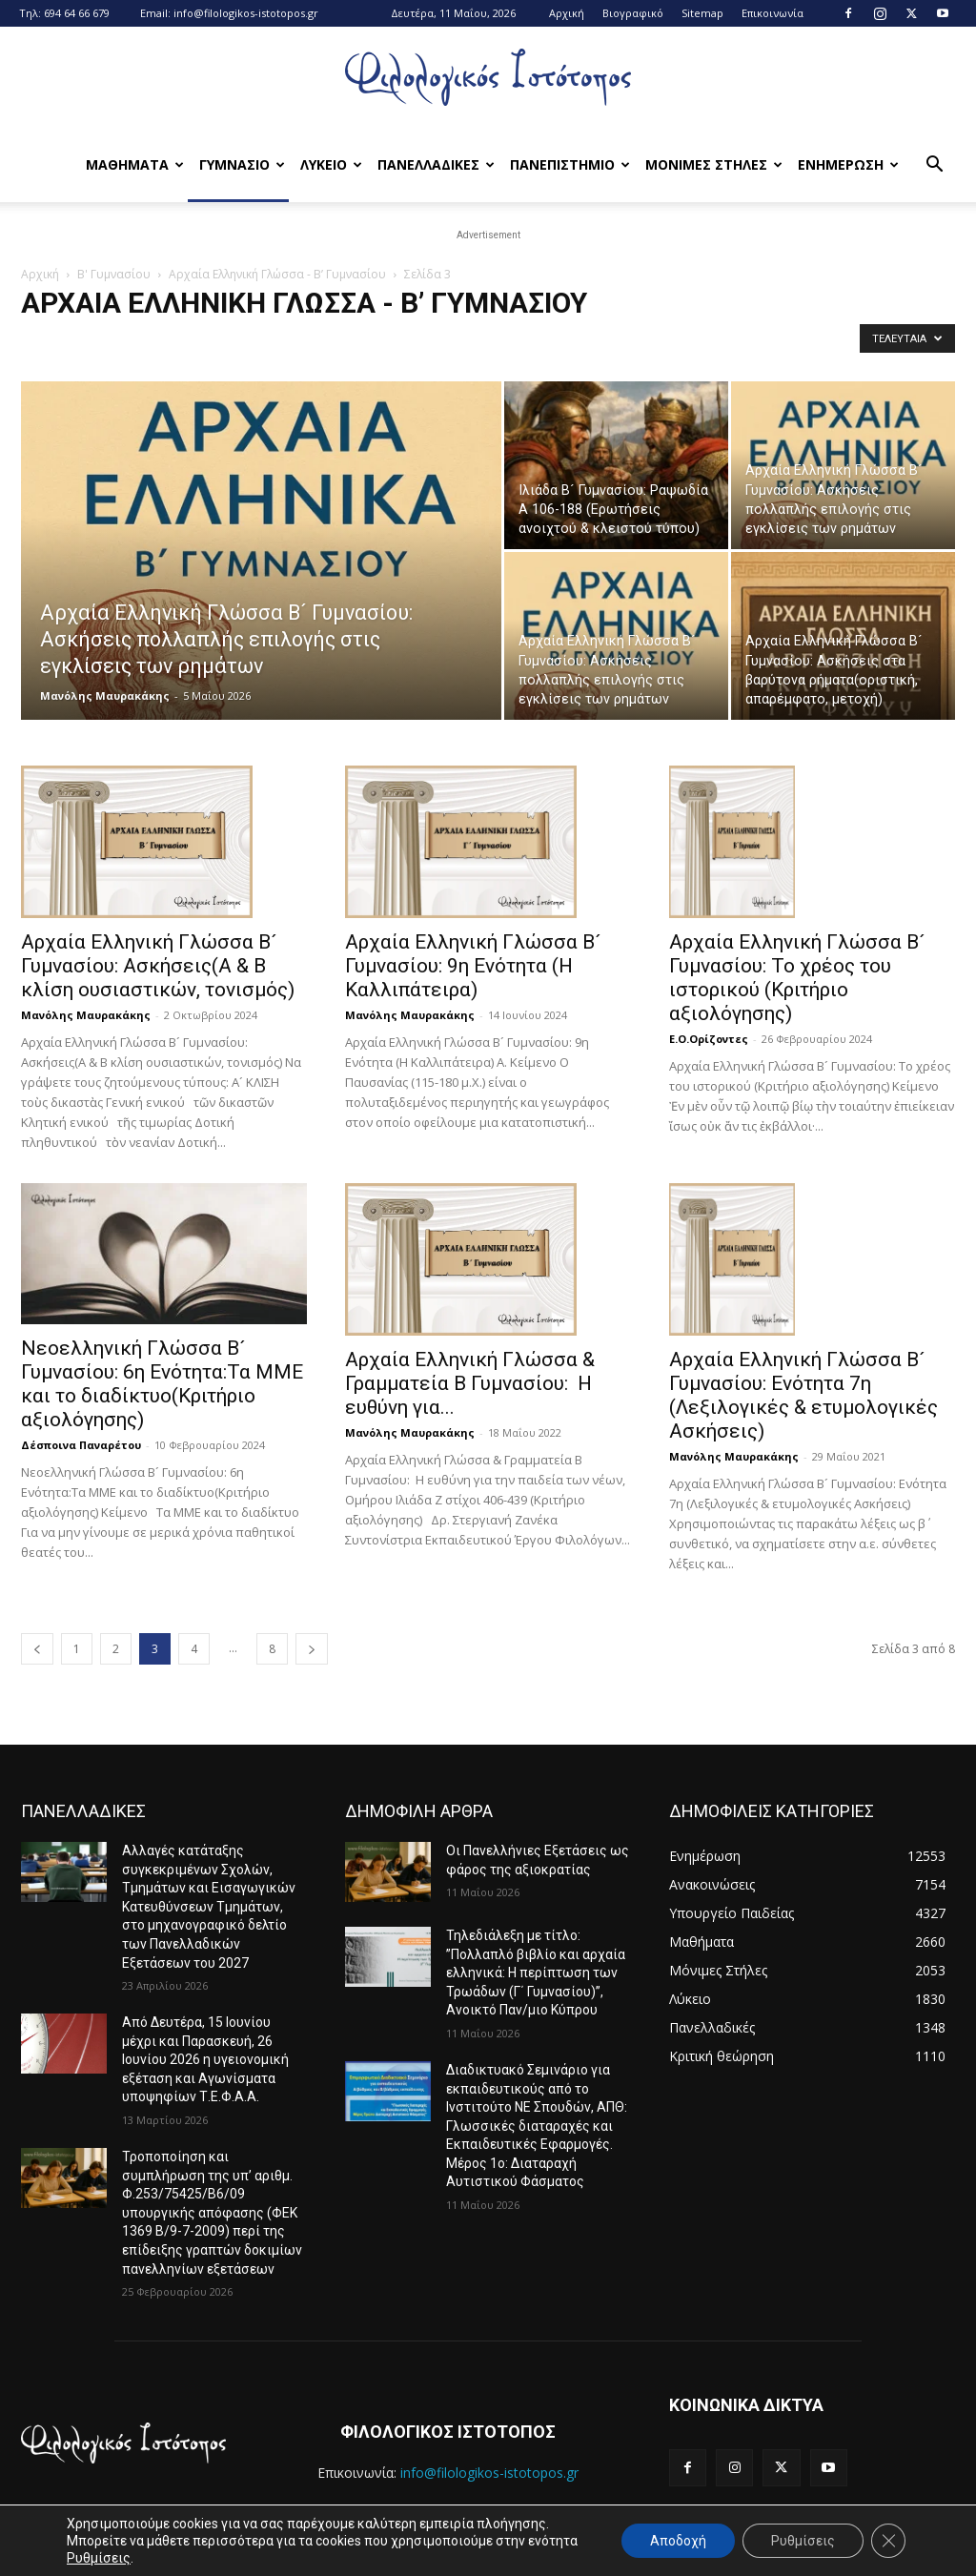 Image resolution: width=976 pixels, height=2576 pixels. I want to click on Νεοελληνική Γλώσσα B´ Γυμνασίου: 6η Ενότητα:Τα ΜΜΕ και το διαδίκτυο(Κριτήριο αξιολόγησης), so click(162, 1384).